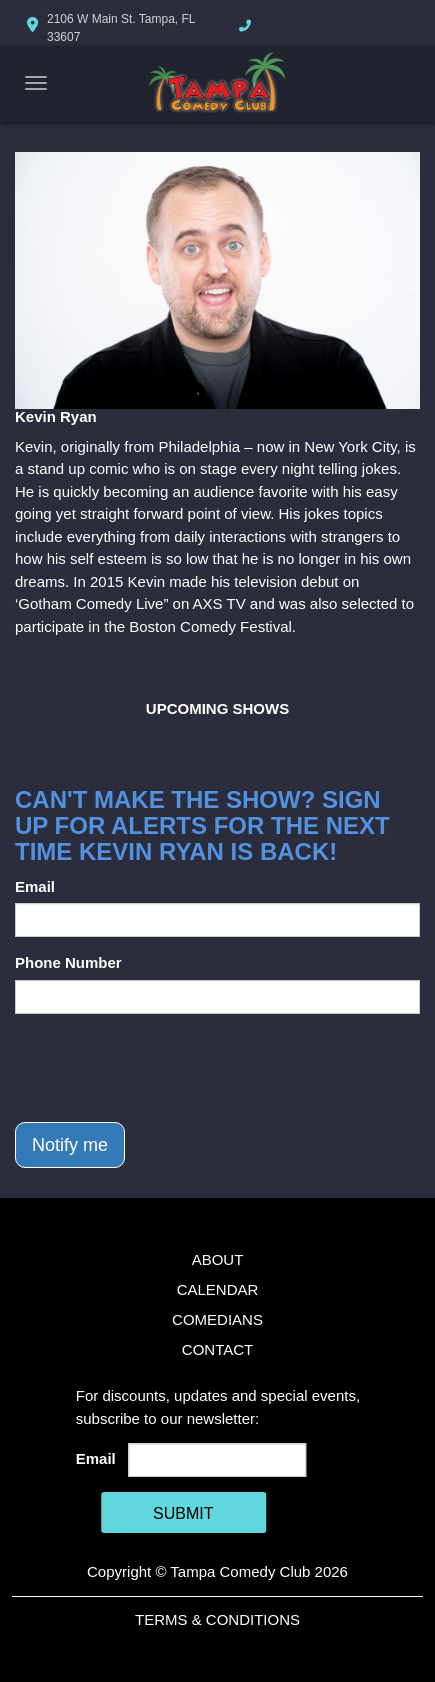  Describe the element at coordinates (218, 1289) in the screenshot. I see `Calendar [Go To Calendar Page]` at that location.